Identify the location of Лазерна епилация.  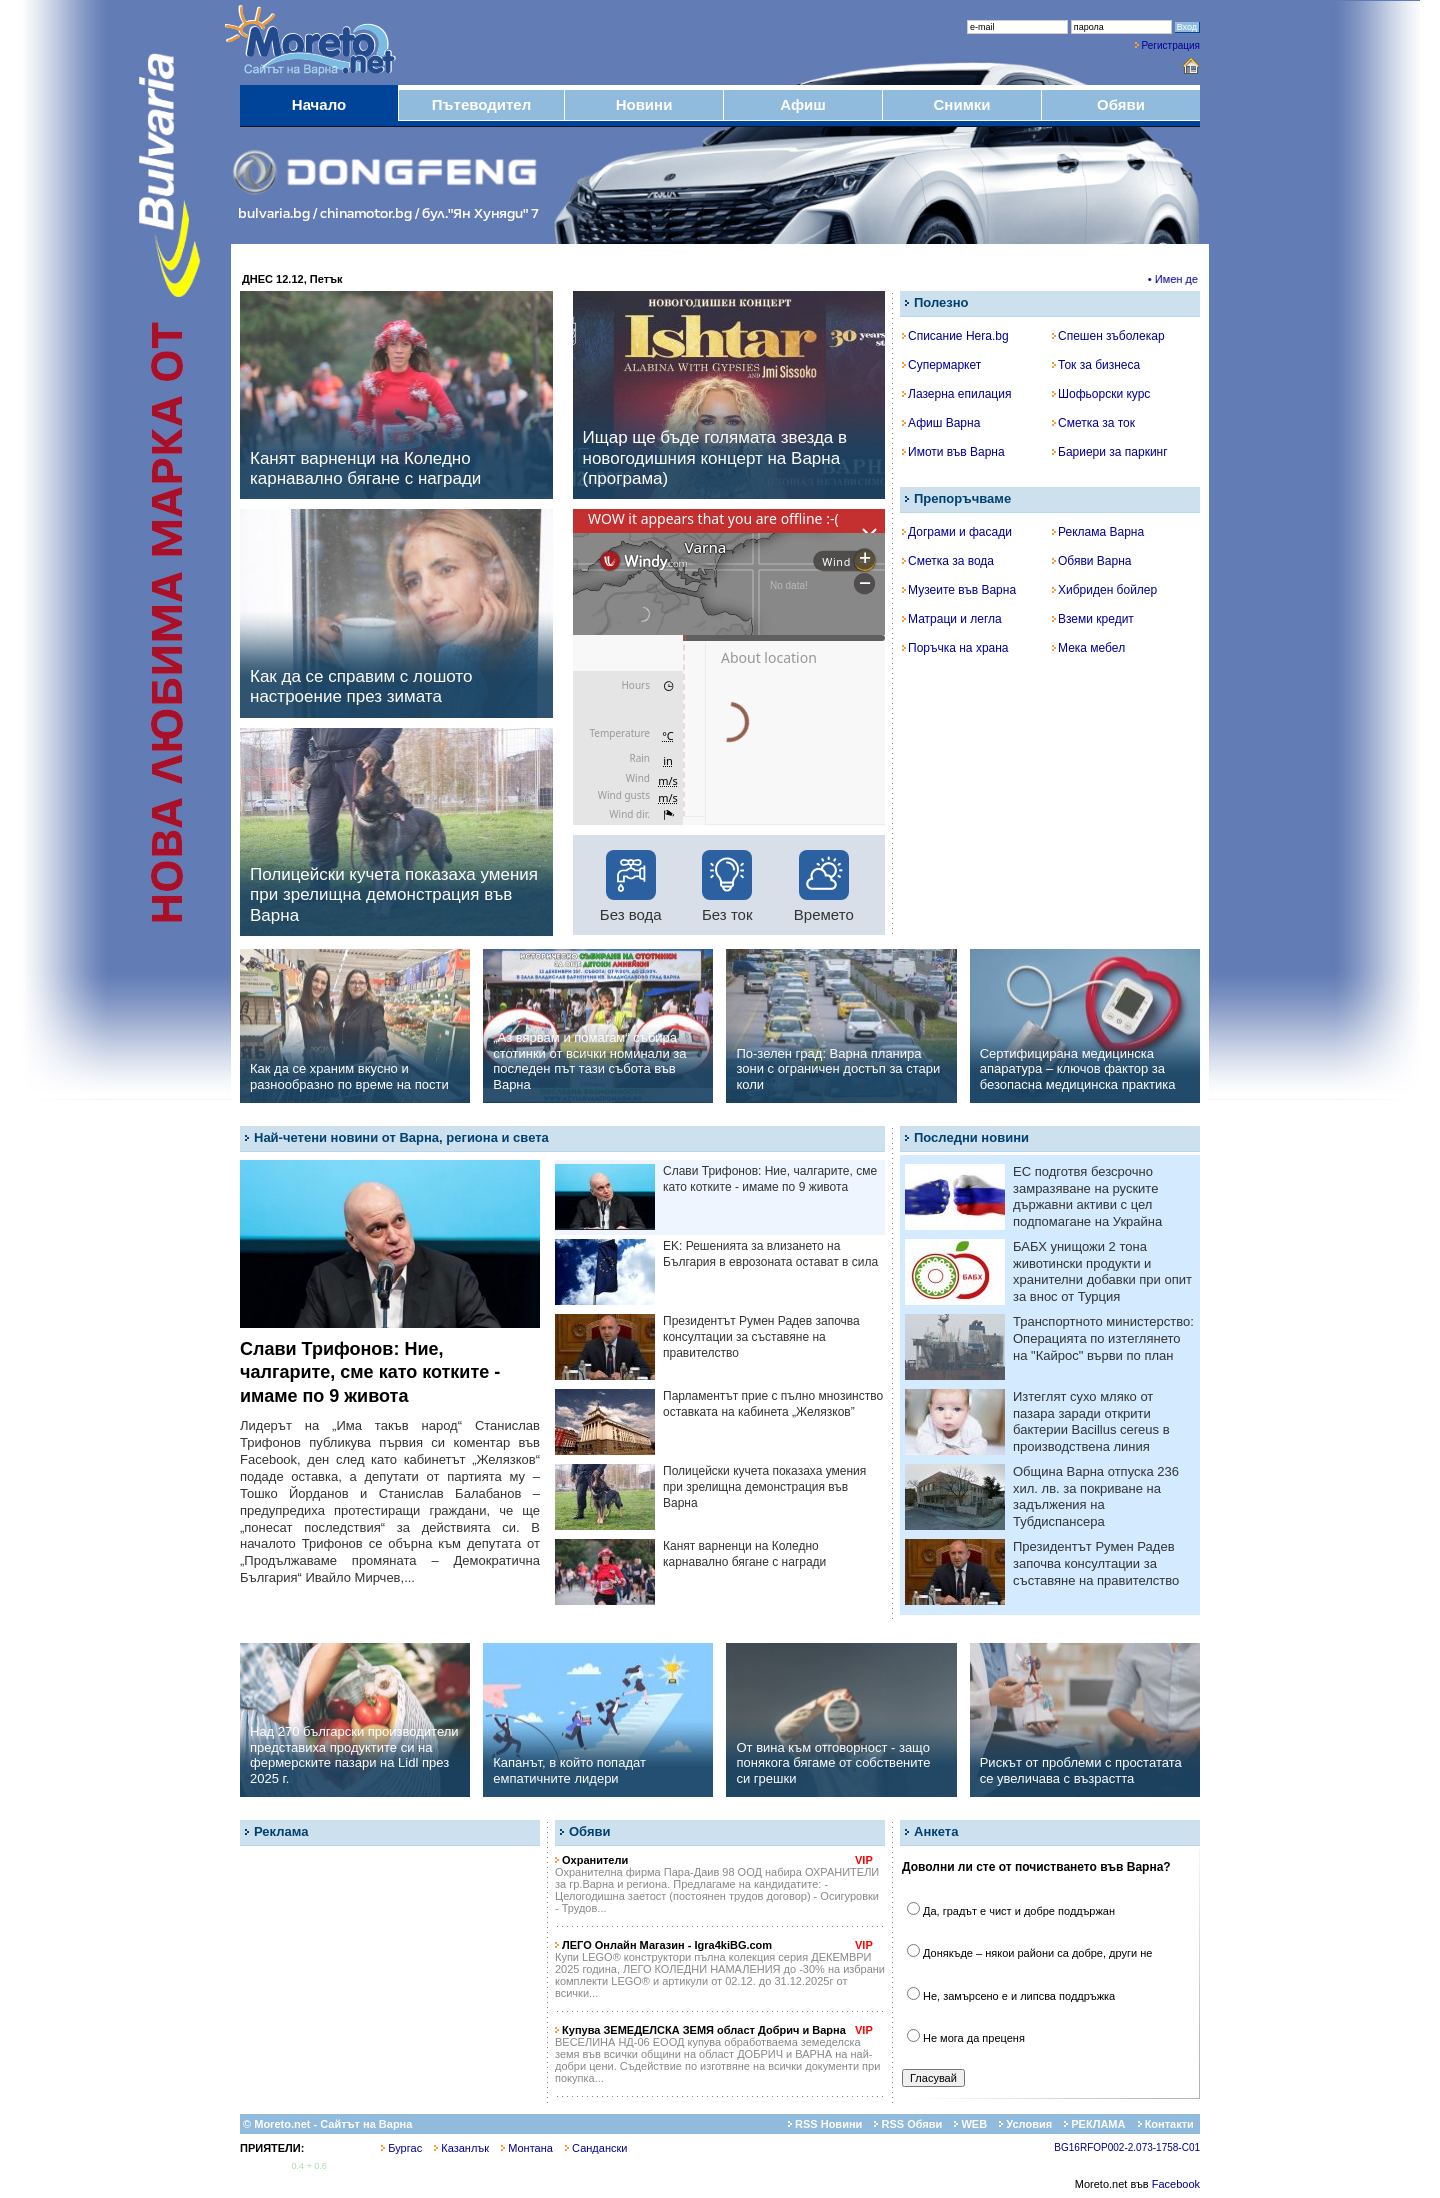
(956, 394).